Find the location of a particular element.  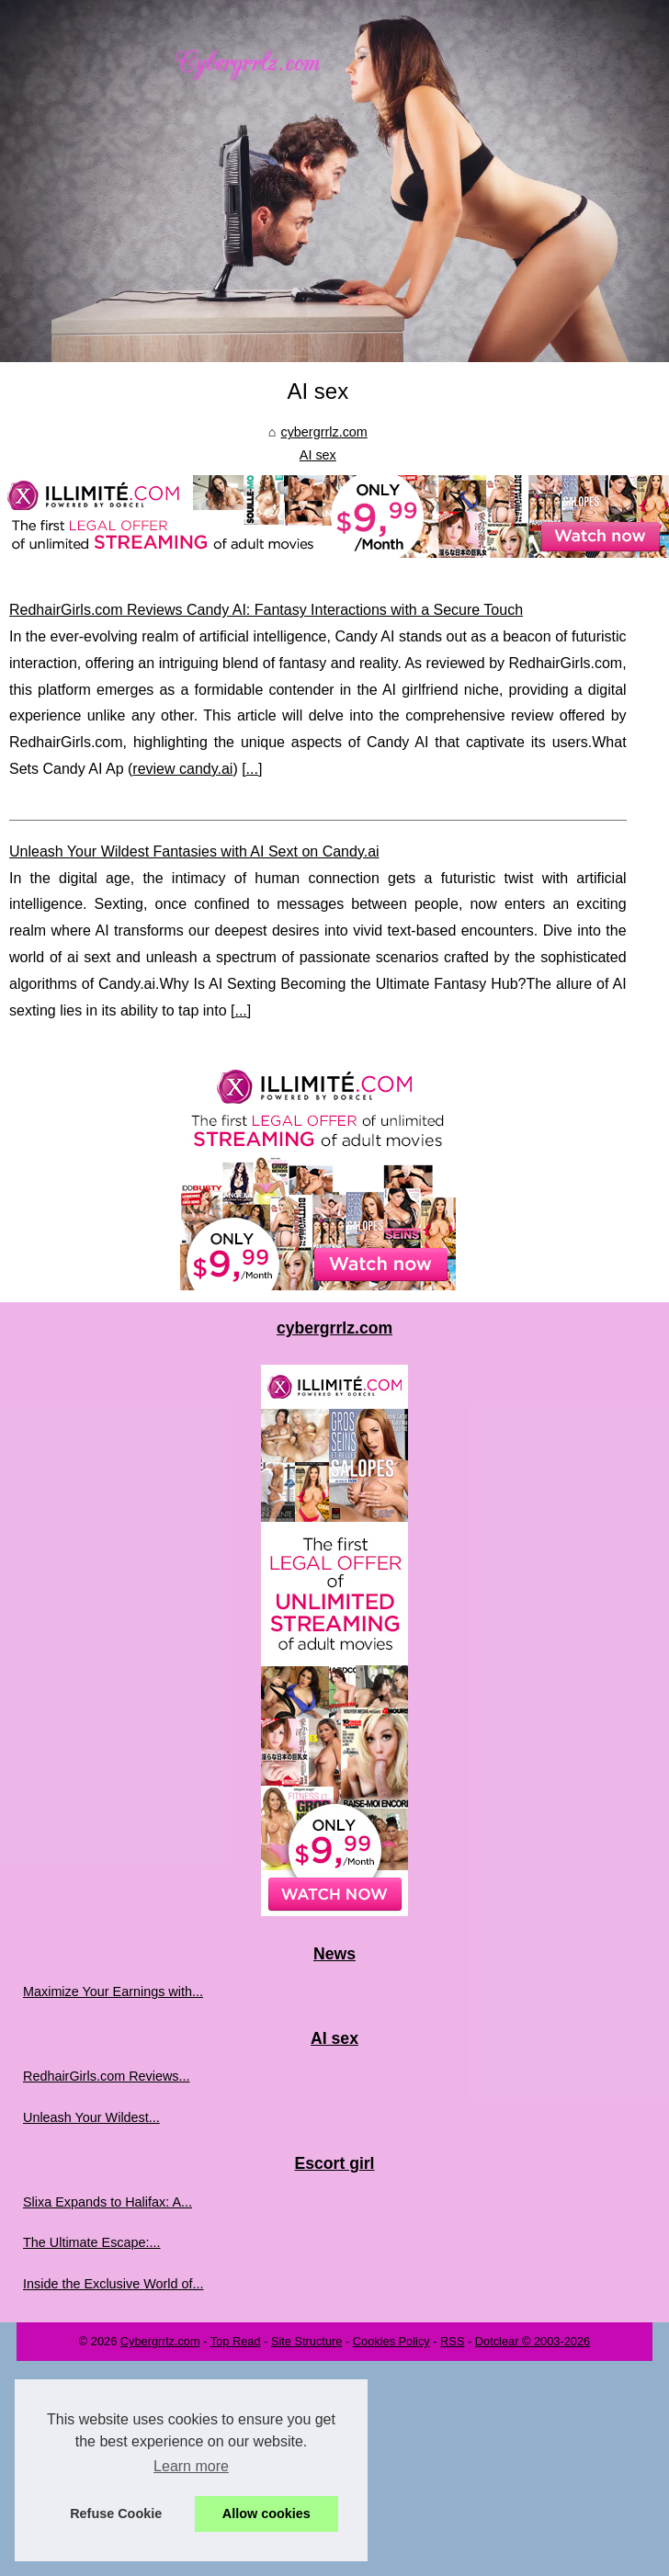

Unleash Your Wildest... is located at coordinates (91, 2117).